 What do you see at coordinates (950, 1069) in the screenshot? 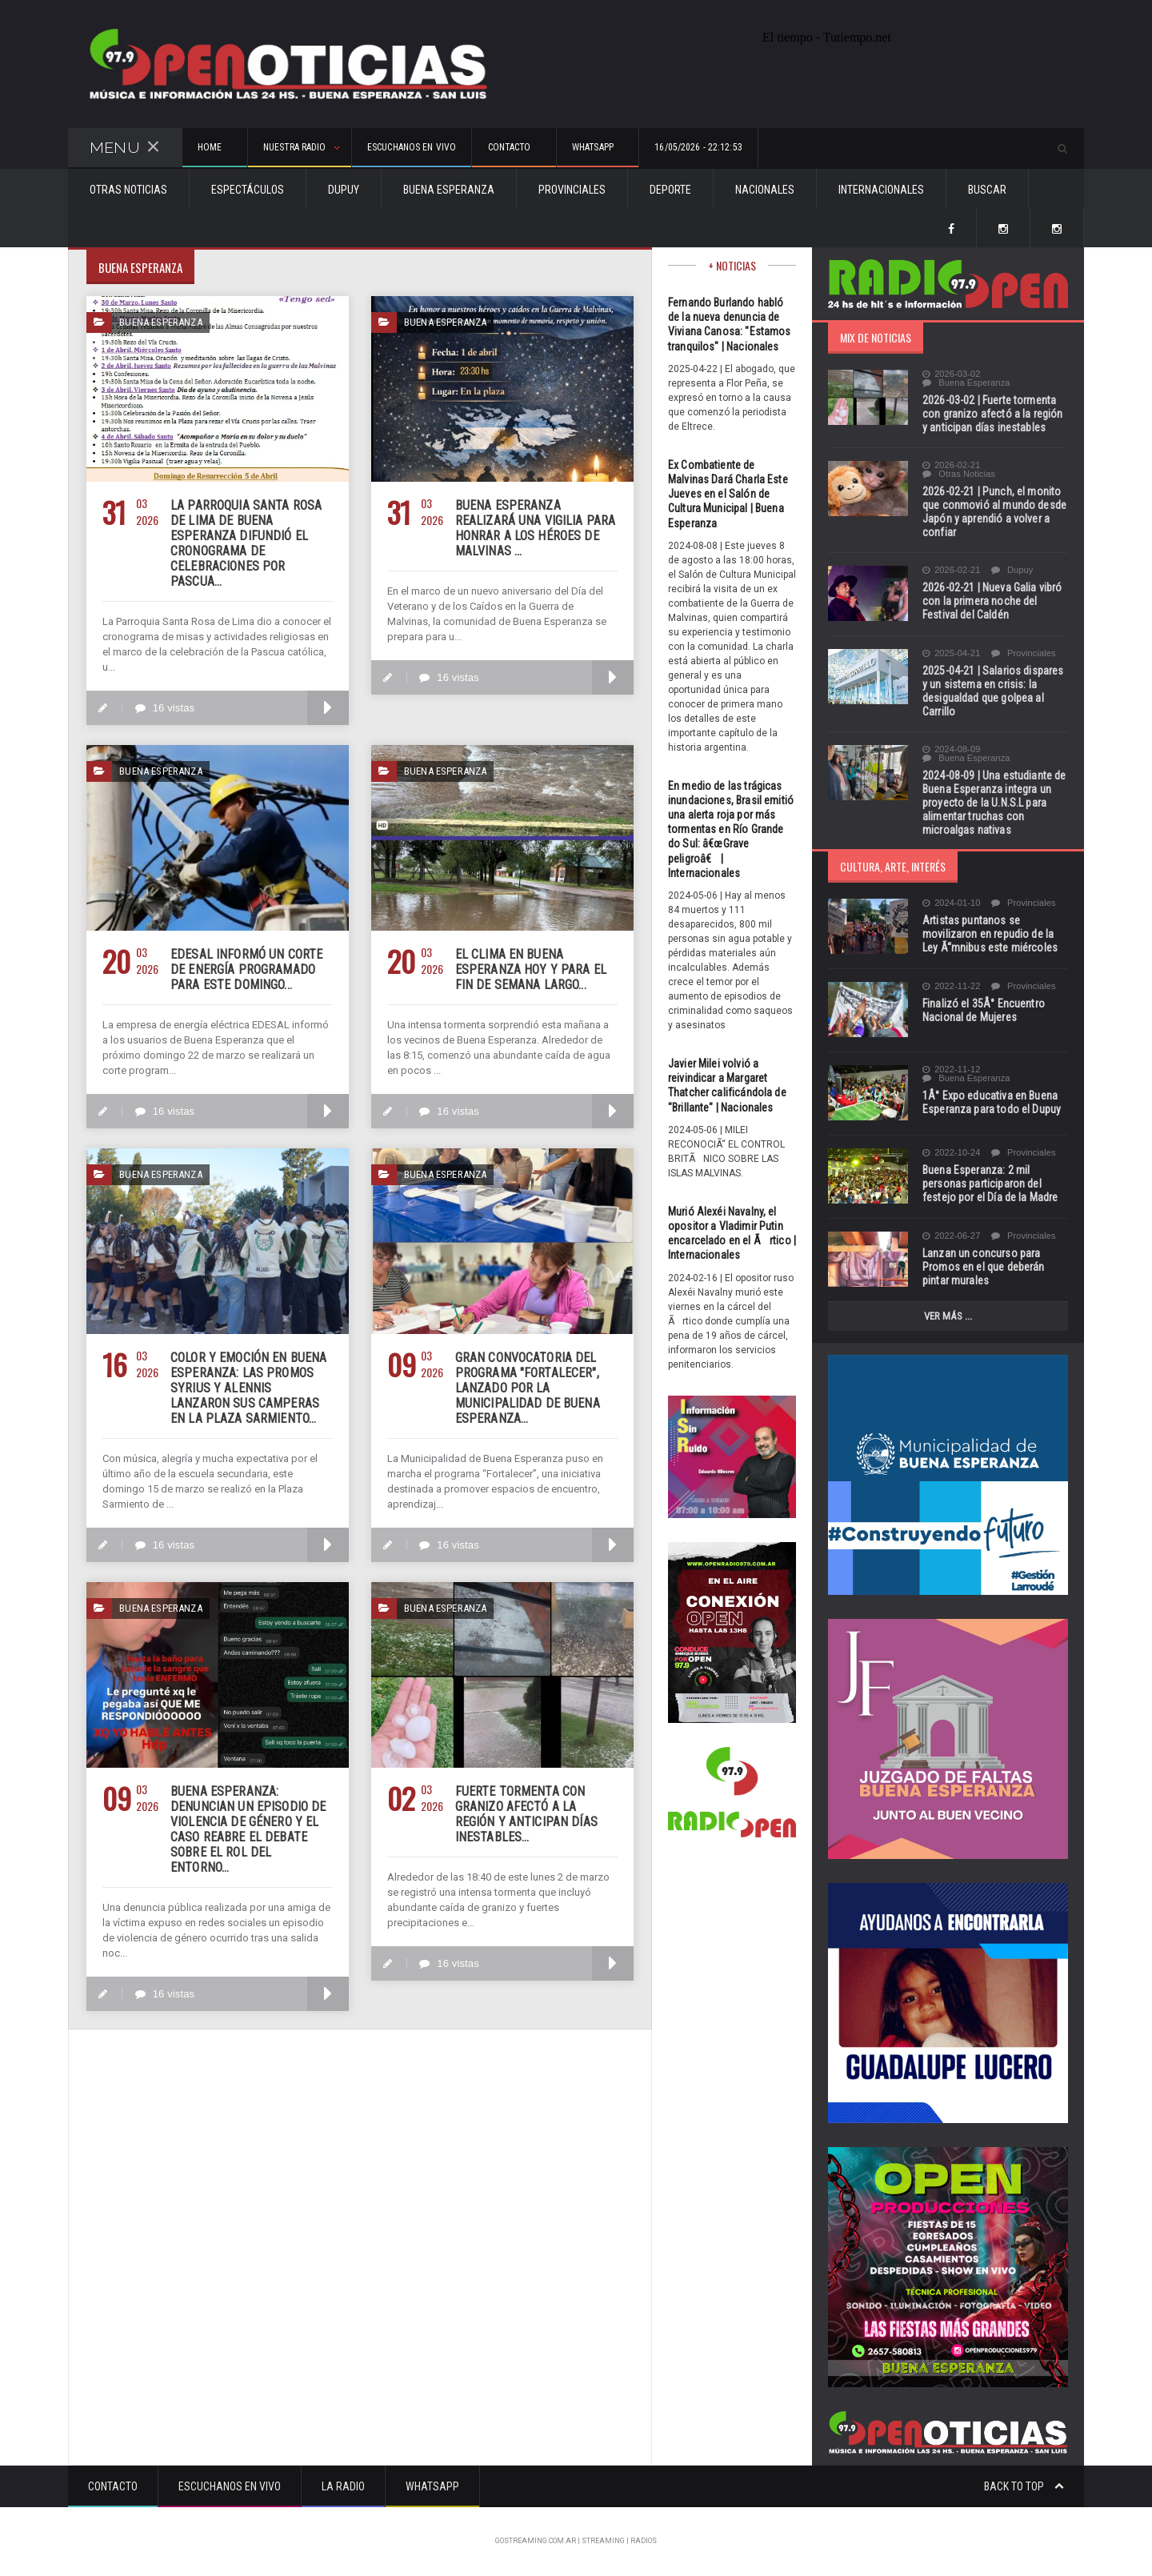
I see `2022-11-12` at bounding box center [950, 1069].